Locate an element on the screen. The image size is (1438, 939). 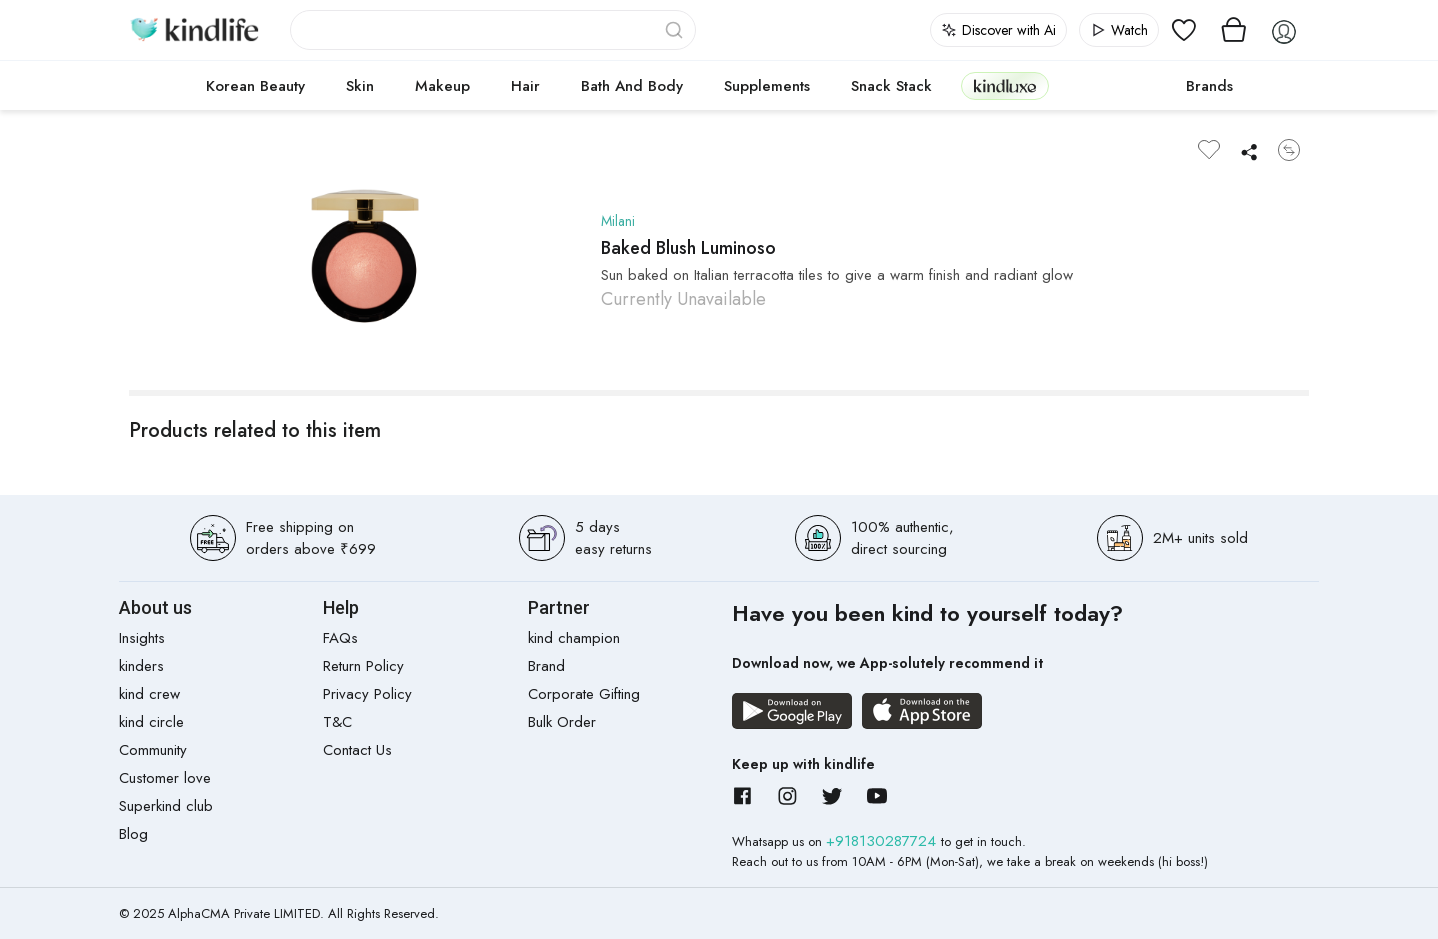
[View wishlist] is located at coordinates (1184, 30).